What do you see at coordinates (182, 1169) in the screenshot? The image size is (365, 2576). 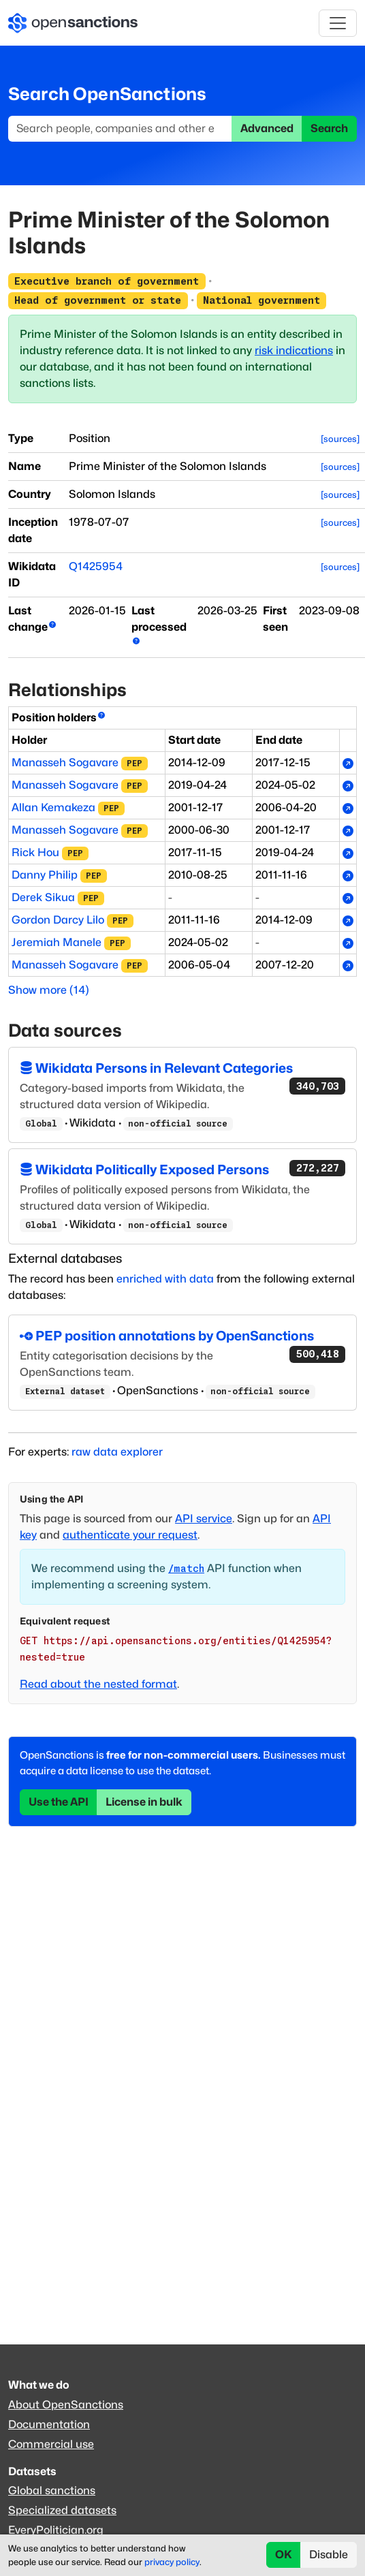 I see `Wikidata Politically Exposed Persons` at bounding box center [182, 1169].